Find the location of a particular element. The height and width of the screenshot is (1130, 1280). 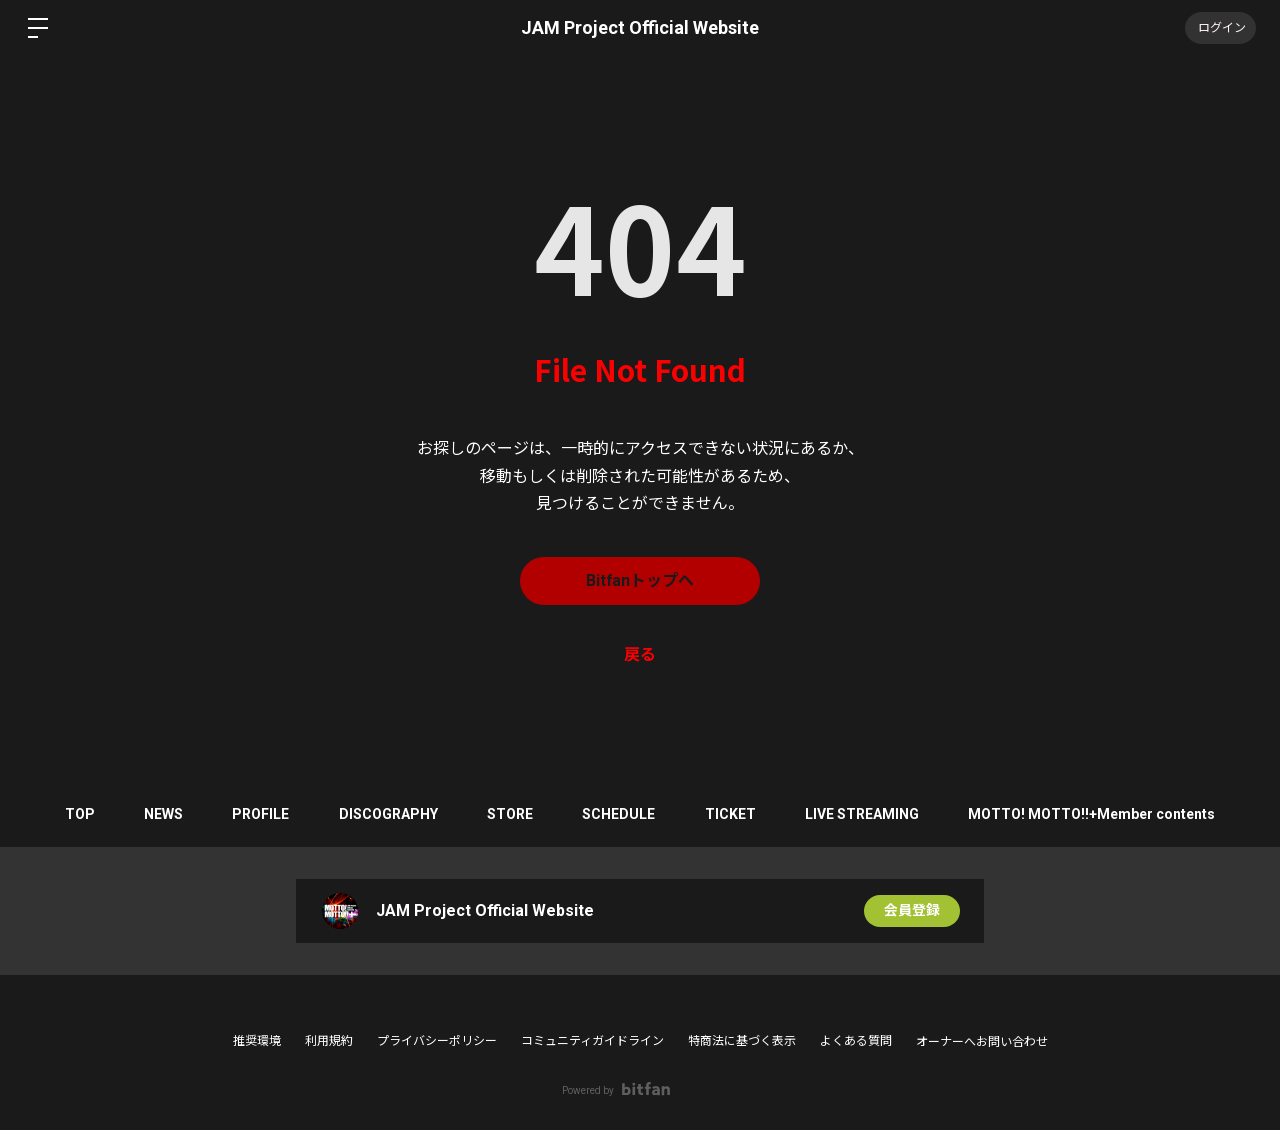

よくある質問 is located at coordinates (856, 1041).